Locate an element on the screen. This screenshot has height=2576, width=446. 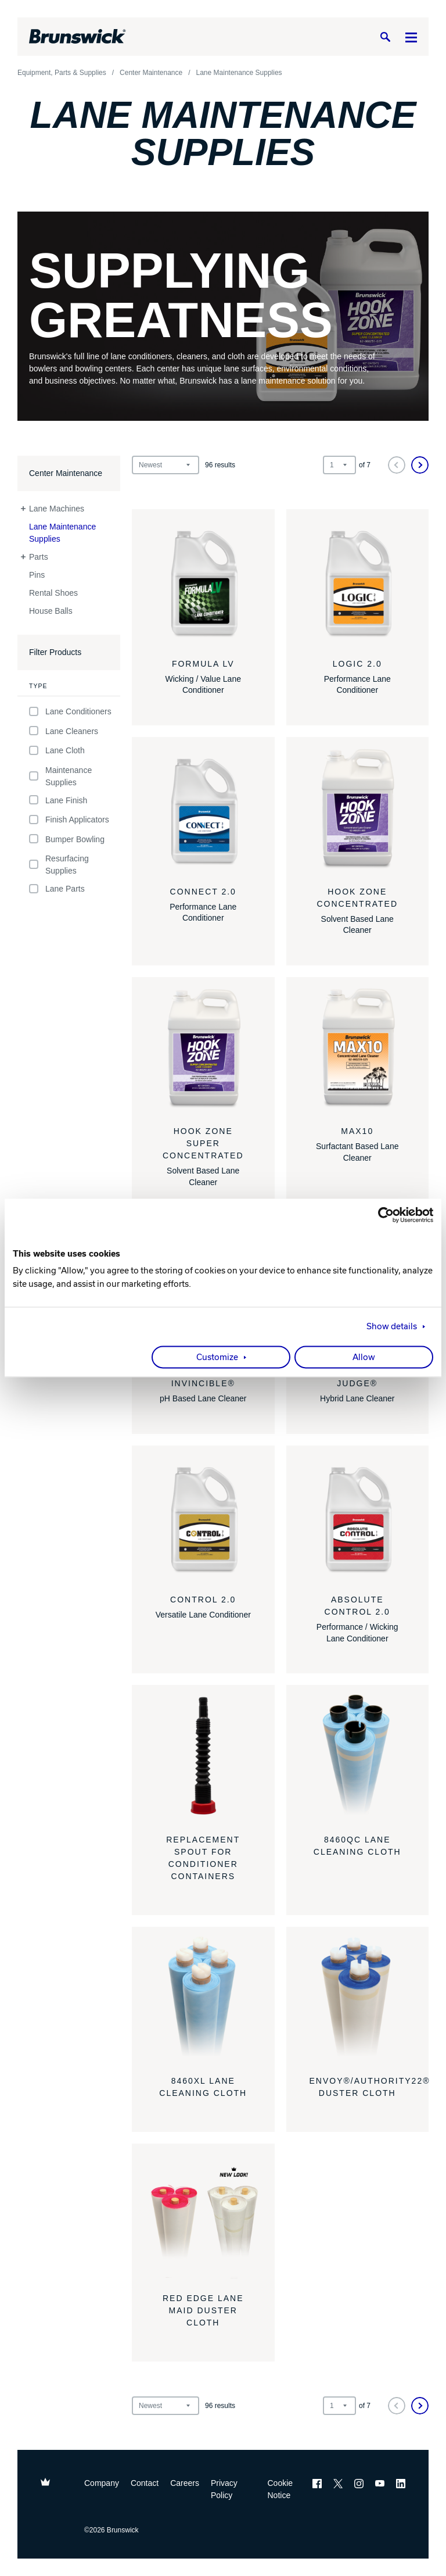
Company is located at coordinates (101, 2483).